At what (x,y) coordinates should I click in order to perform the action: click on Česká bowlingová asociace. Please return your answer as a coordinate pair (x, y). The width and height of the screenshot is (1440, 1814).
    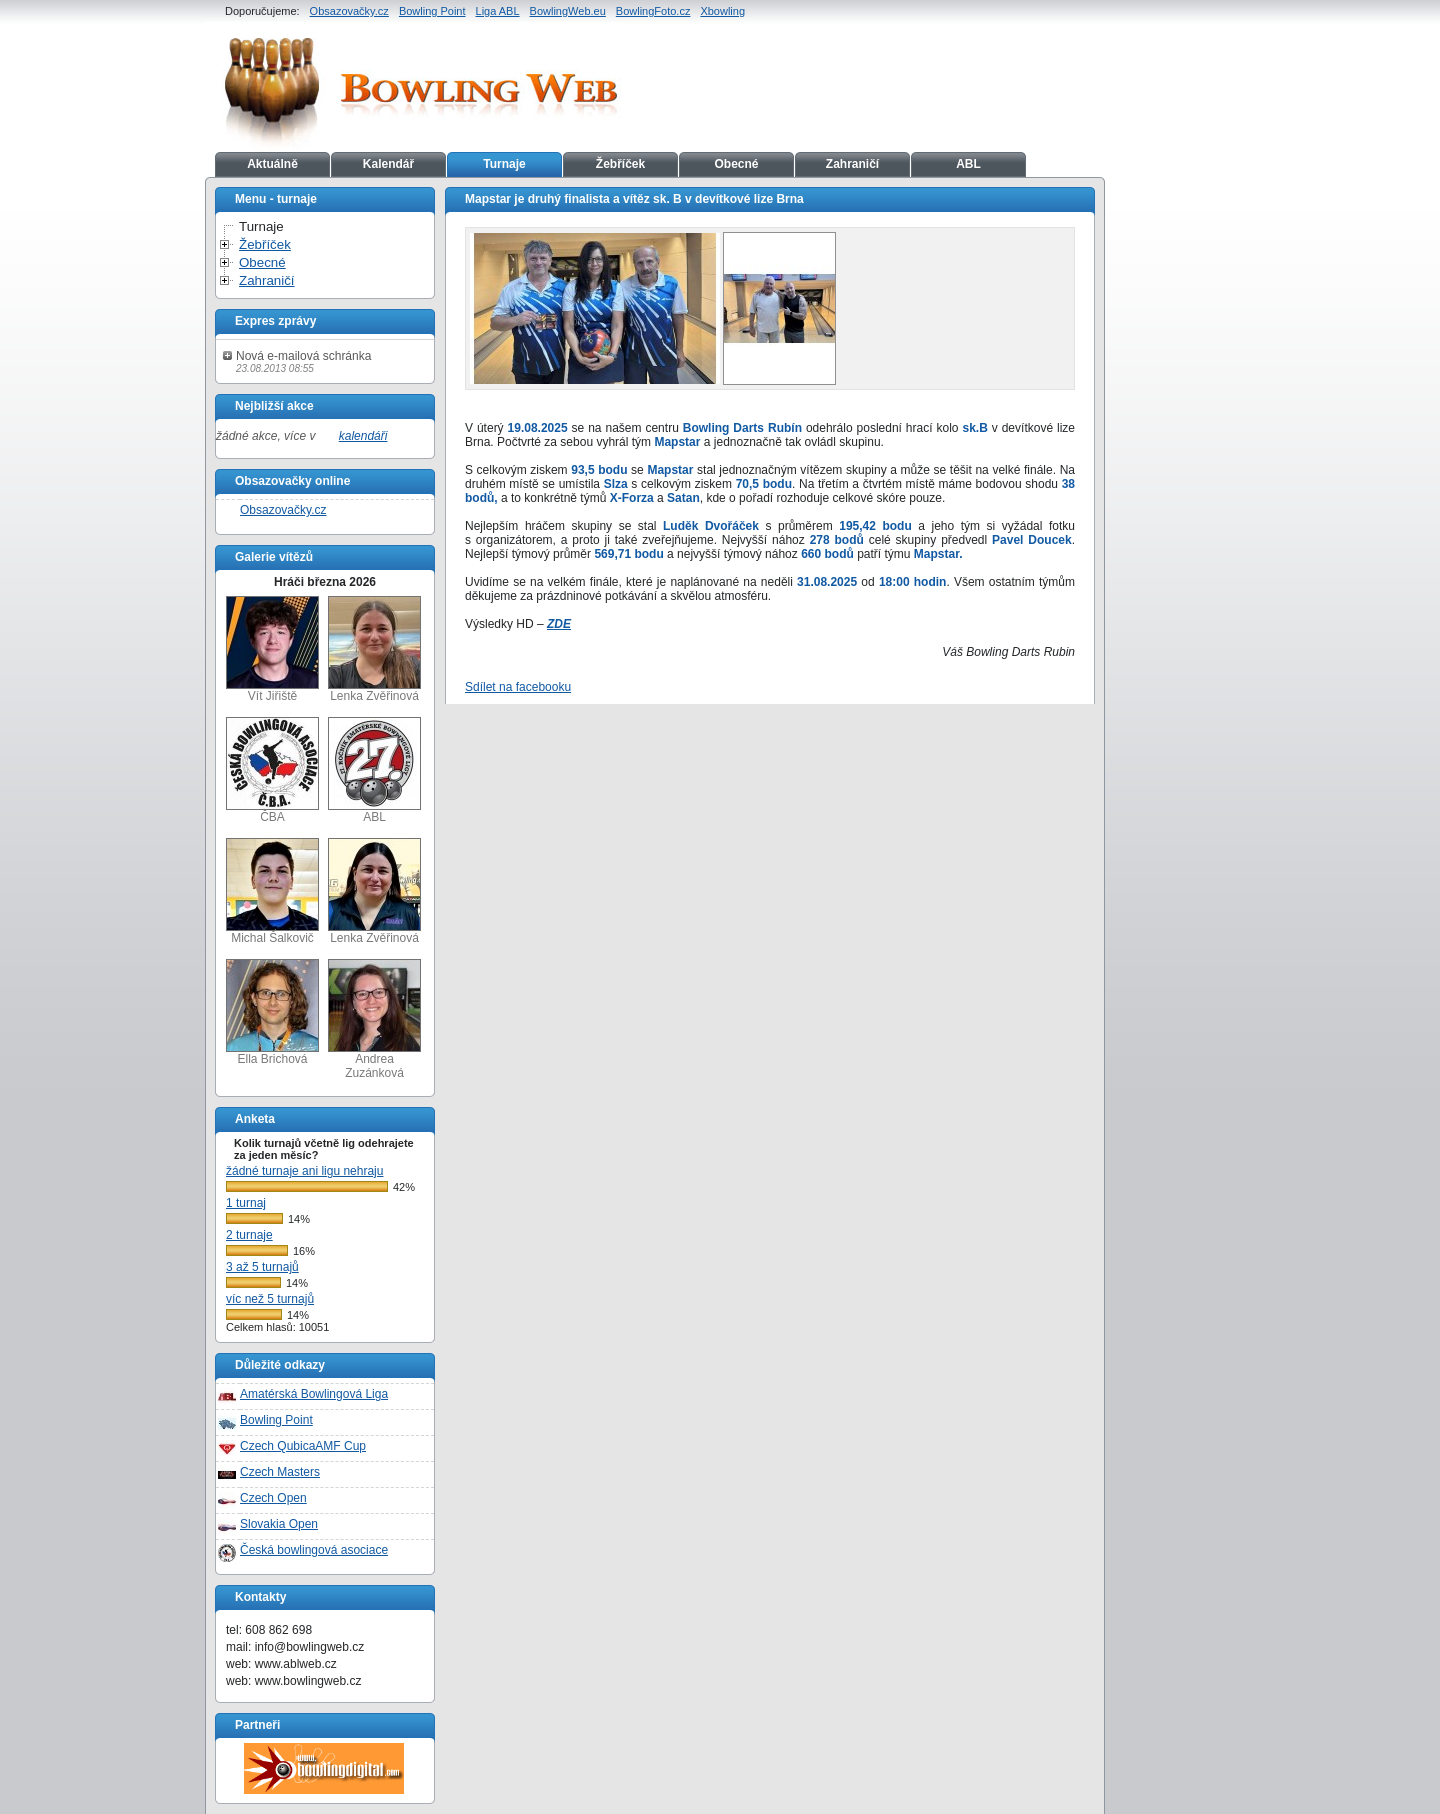
    Looking at the image, I should click on (314, 1550).